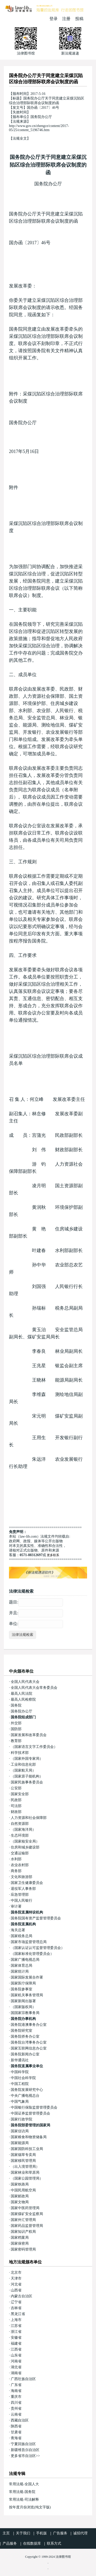  What do you see at coordinates (23, 2155) in the screenshot?
I see `国家烟草专卖局` at bounding box center [23, 2155].